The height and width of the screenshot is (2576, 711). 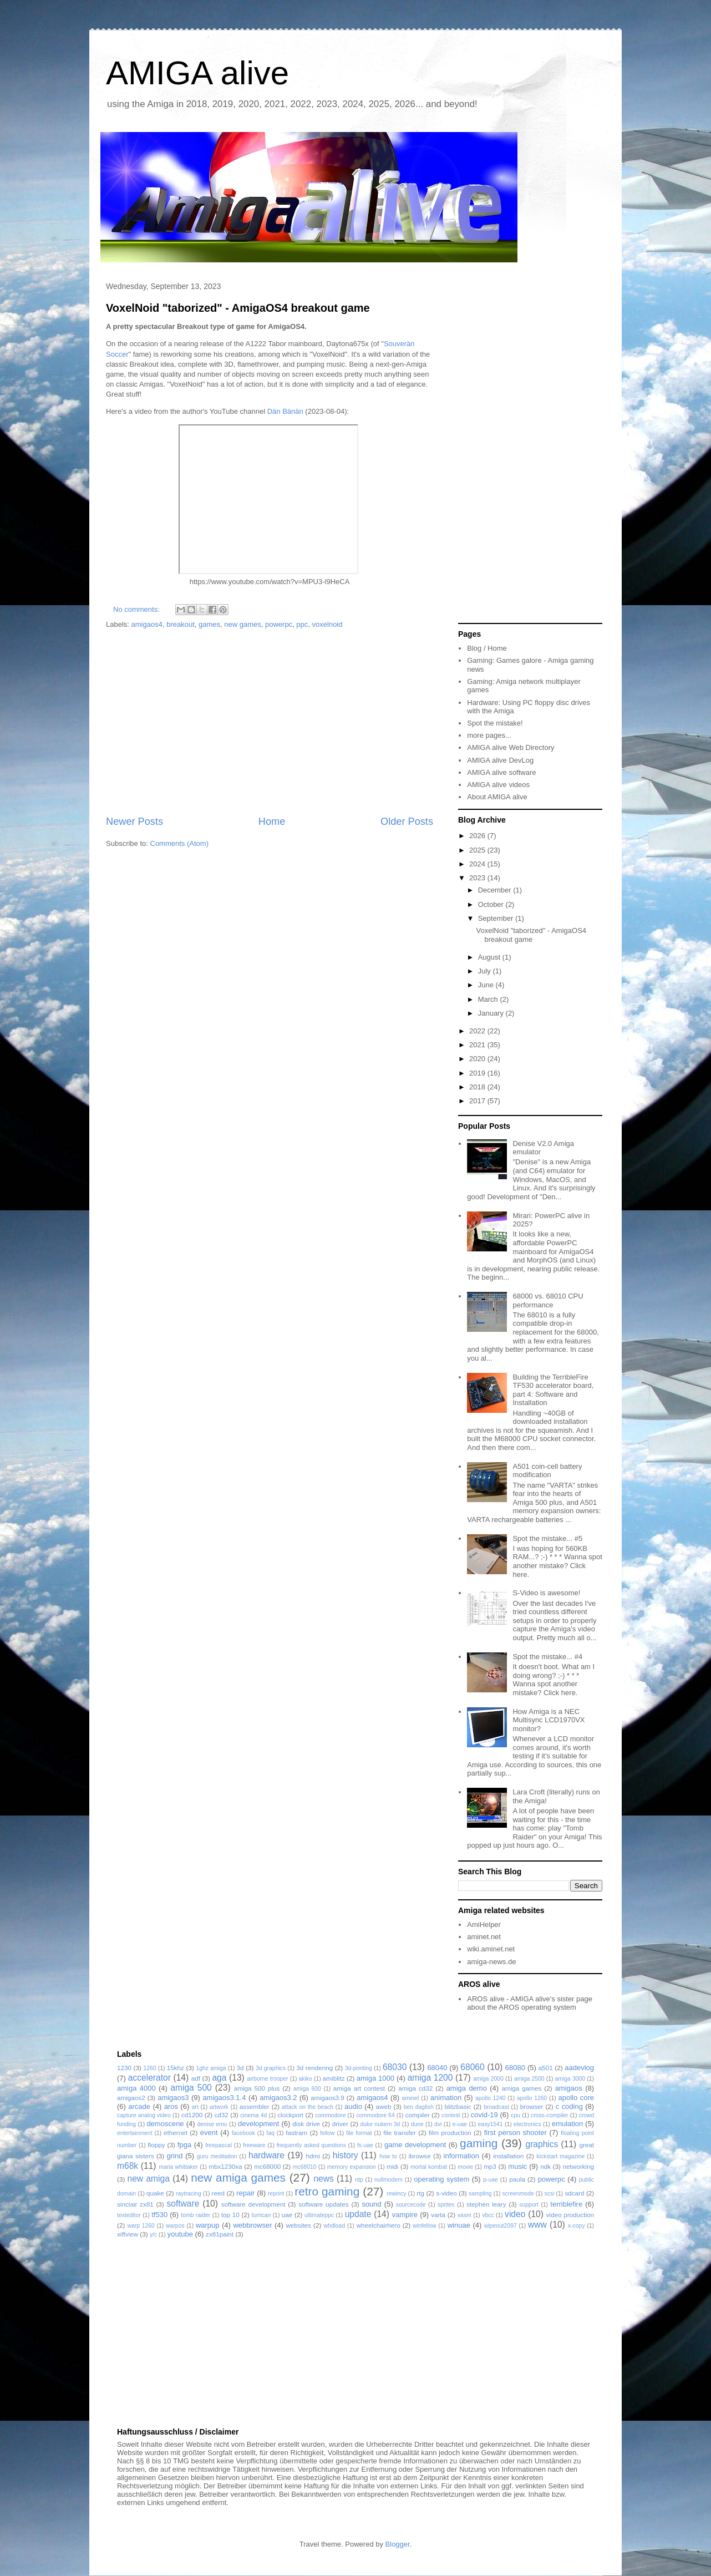 What do you see at coordinates (441, 2179) in the screenshot?
I see `operating system` at bounding box center [441, 2179].